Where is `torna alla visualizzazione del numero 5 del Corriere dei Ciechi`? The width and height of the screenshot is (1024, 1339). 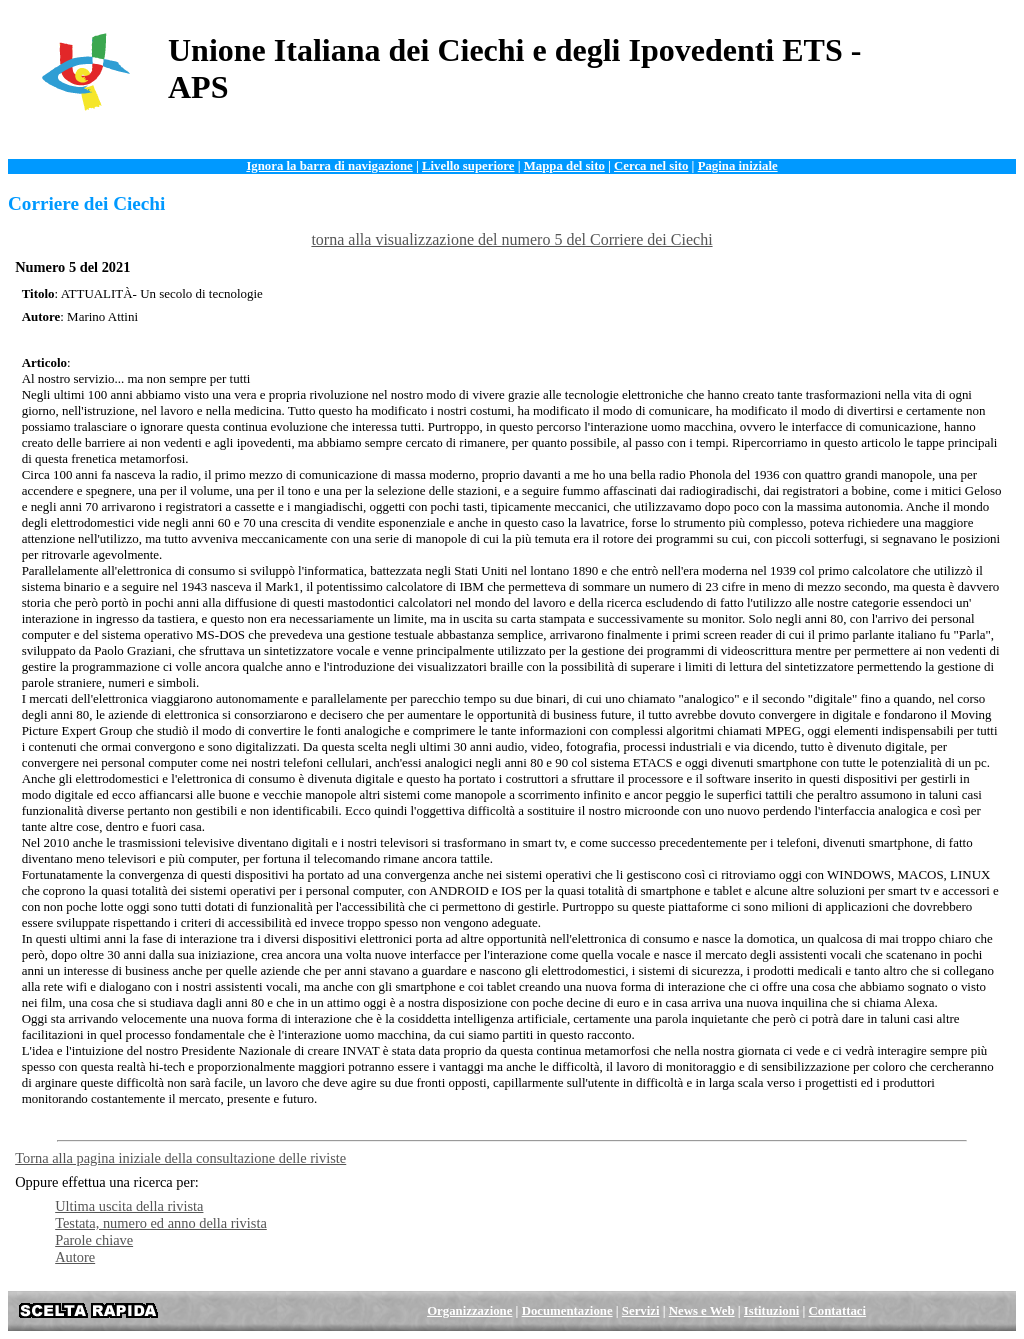 torna alla visualizzazione del numero 5 del Corriere dei Ciechi is located at coordinates (511, 239).